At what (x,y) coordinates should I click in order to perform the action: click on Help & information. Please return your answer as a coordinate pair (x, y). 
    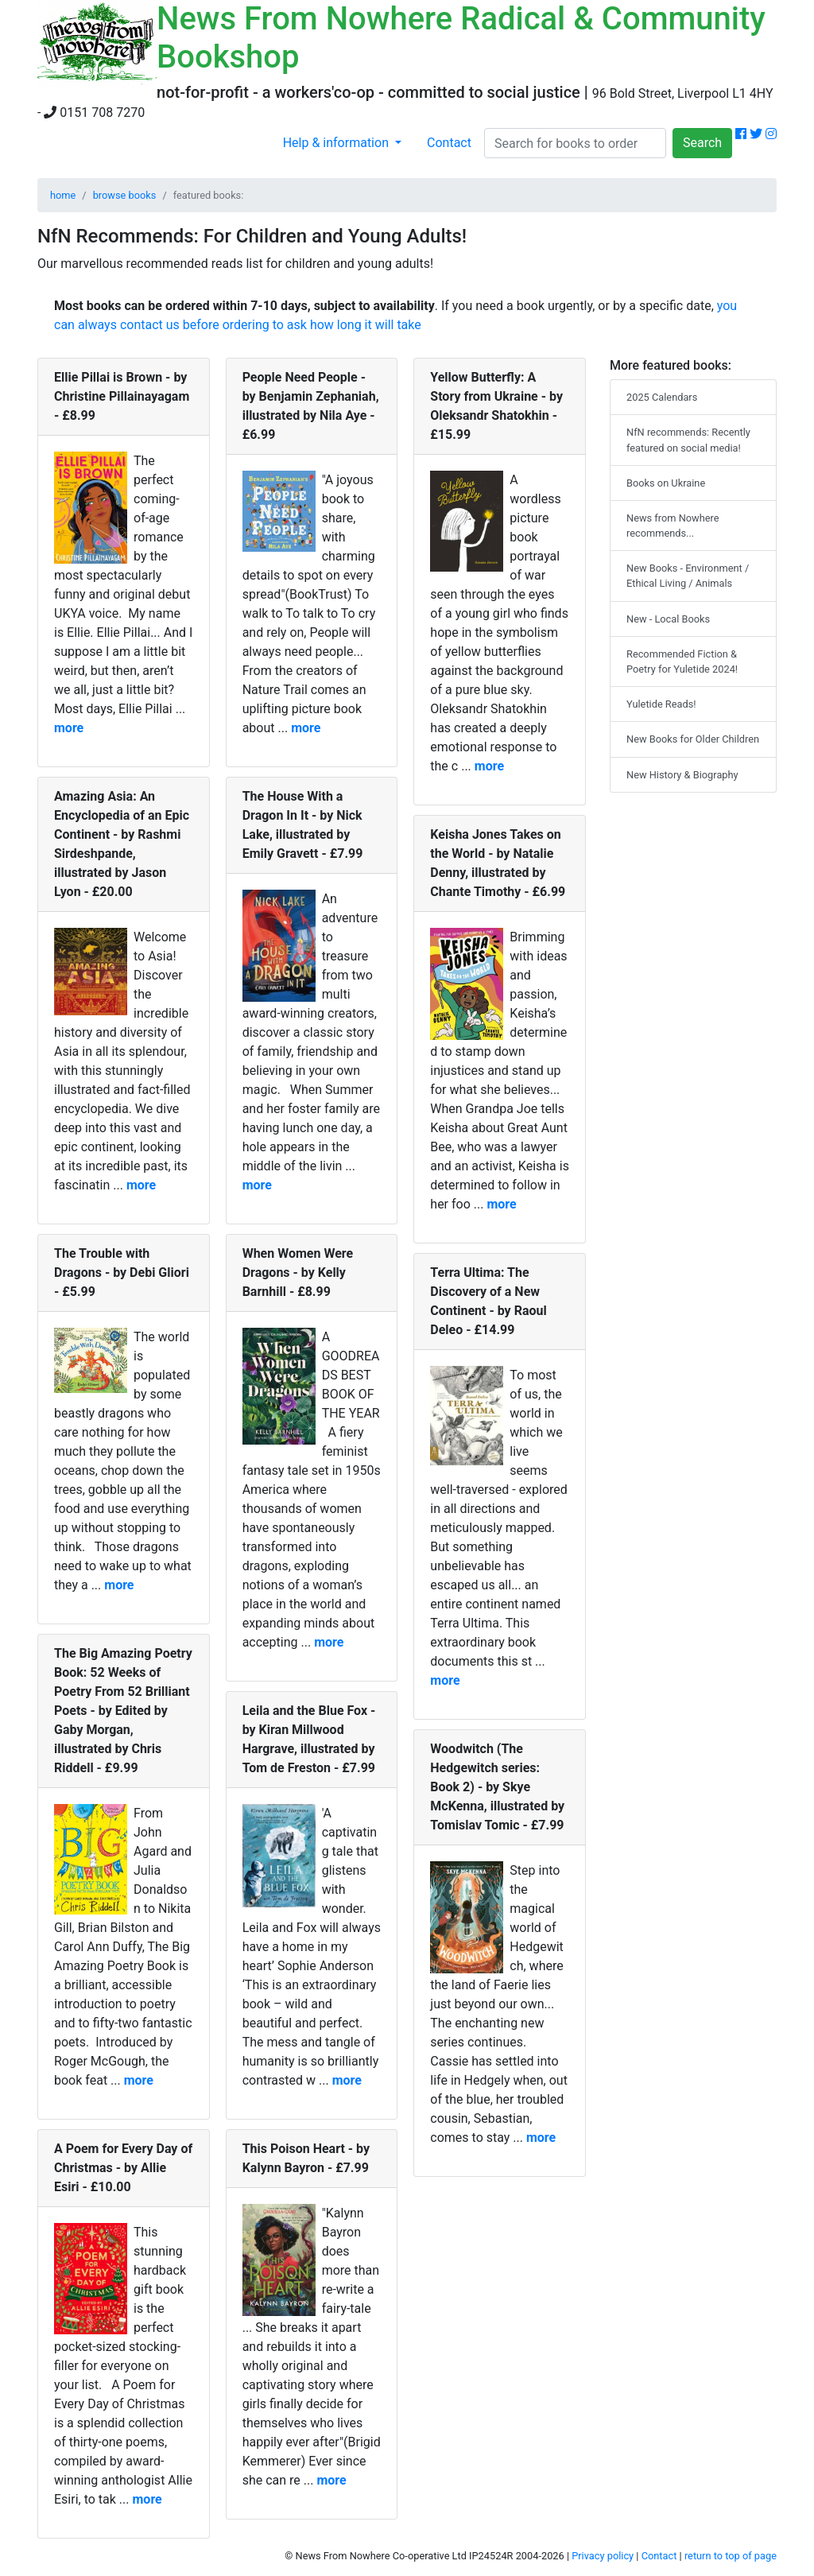
    Looking at the image, I should click on (337, 142).